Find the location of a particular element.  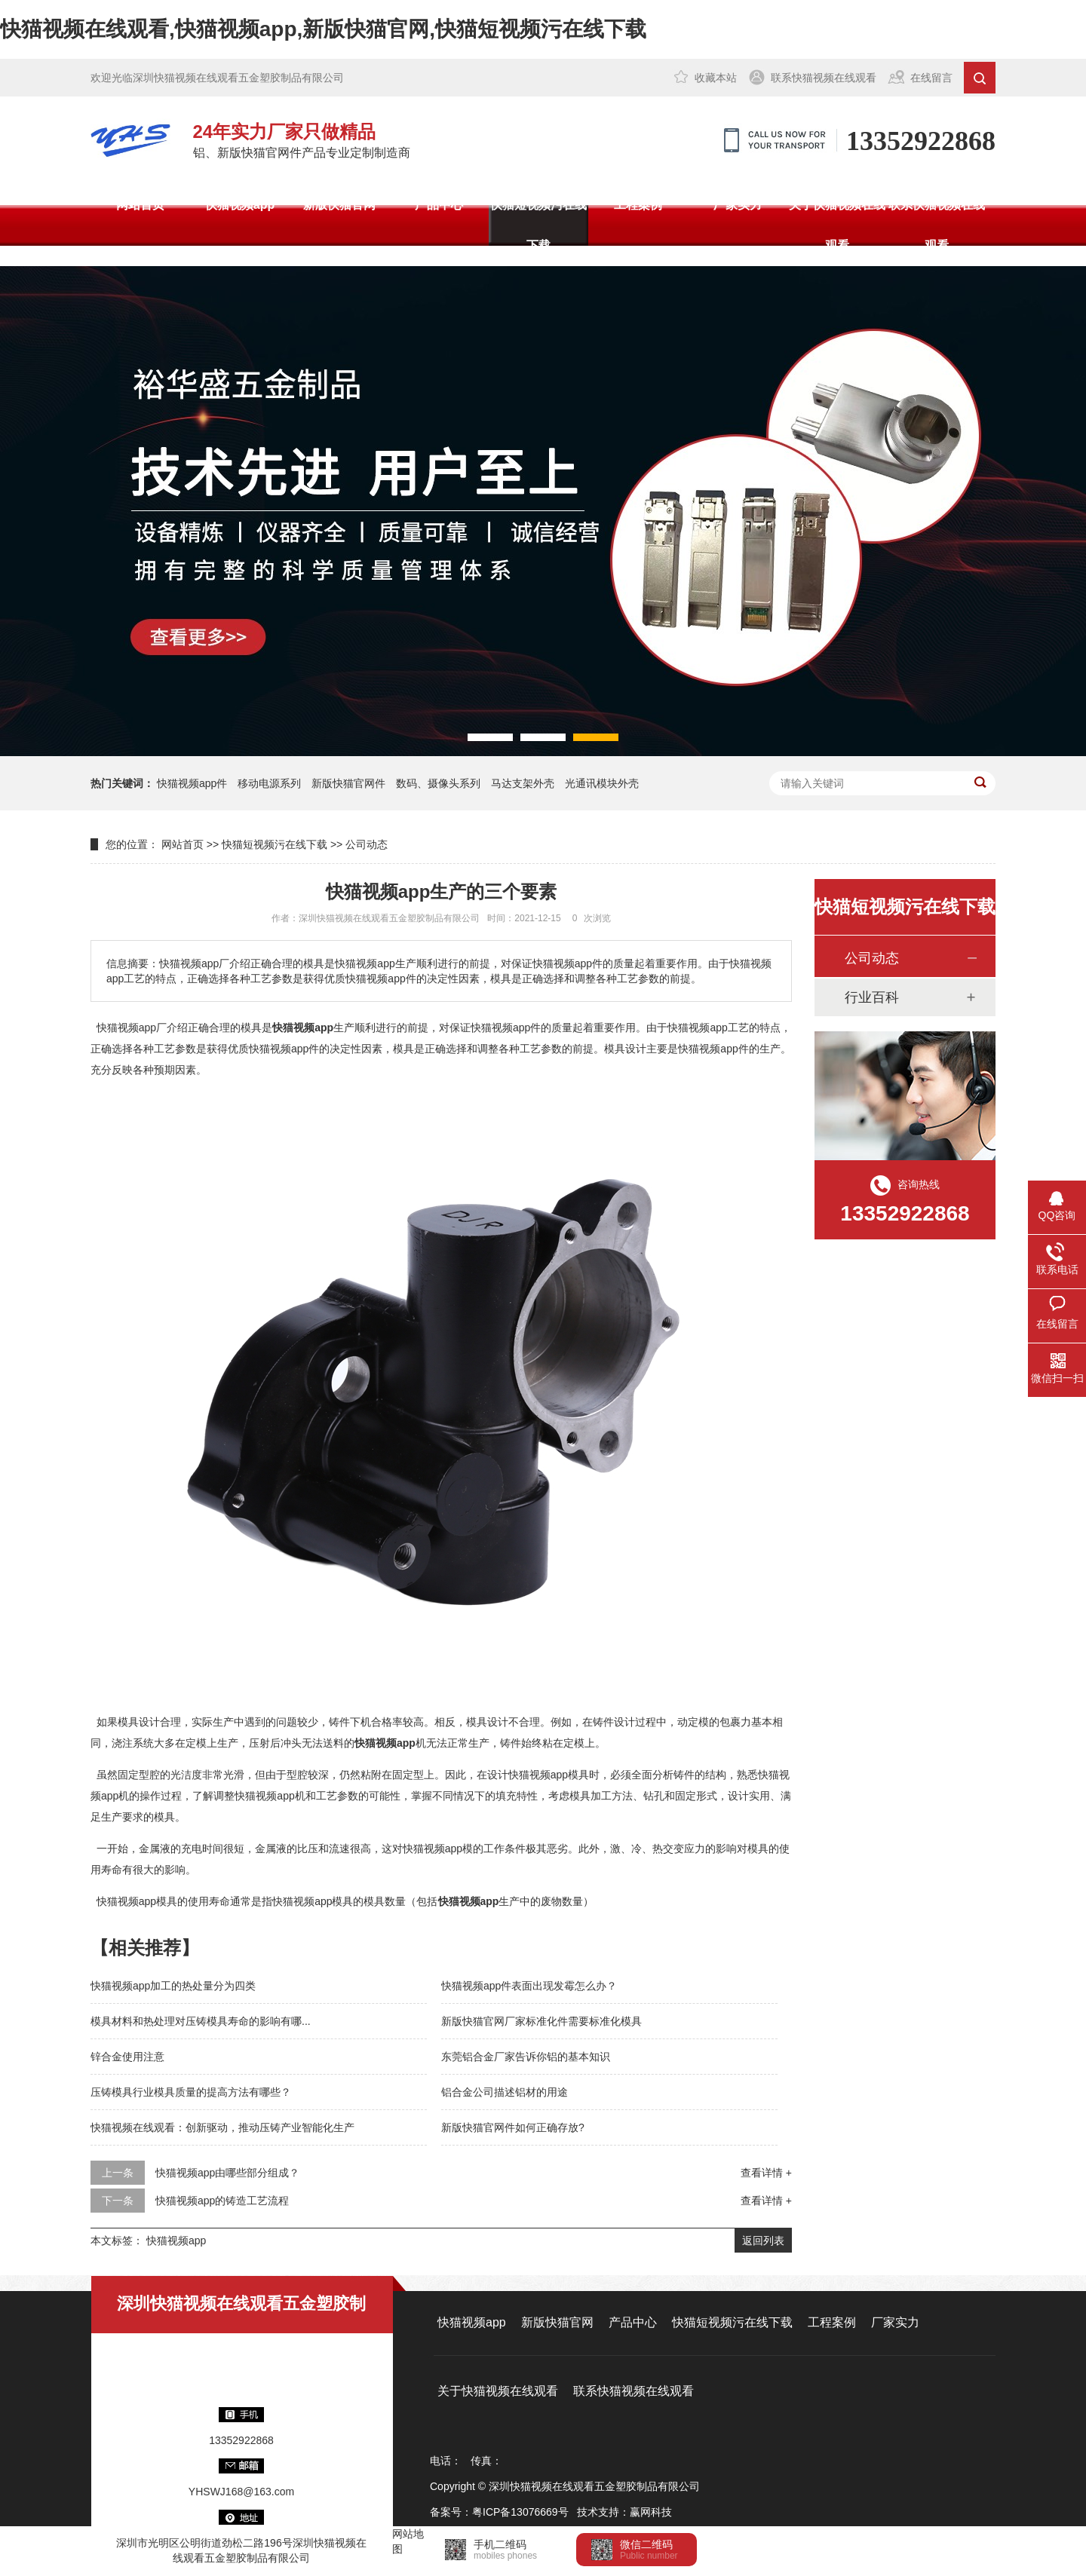

铝合金公司描述铝材的用途 is located at coordinates (504, 2092).